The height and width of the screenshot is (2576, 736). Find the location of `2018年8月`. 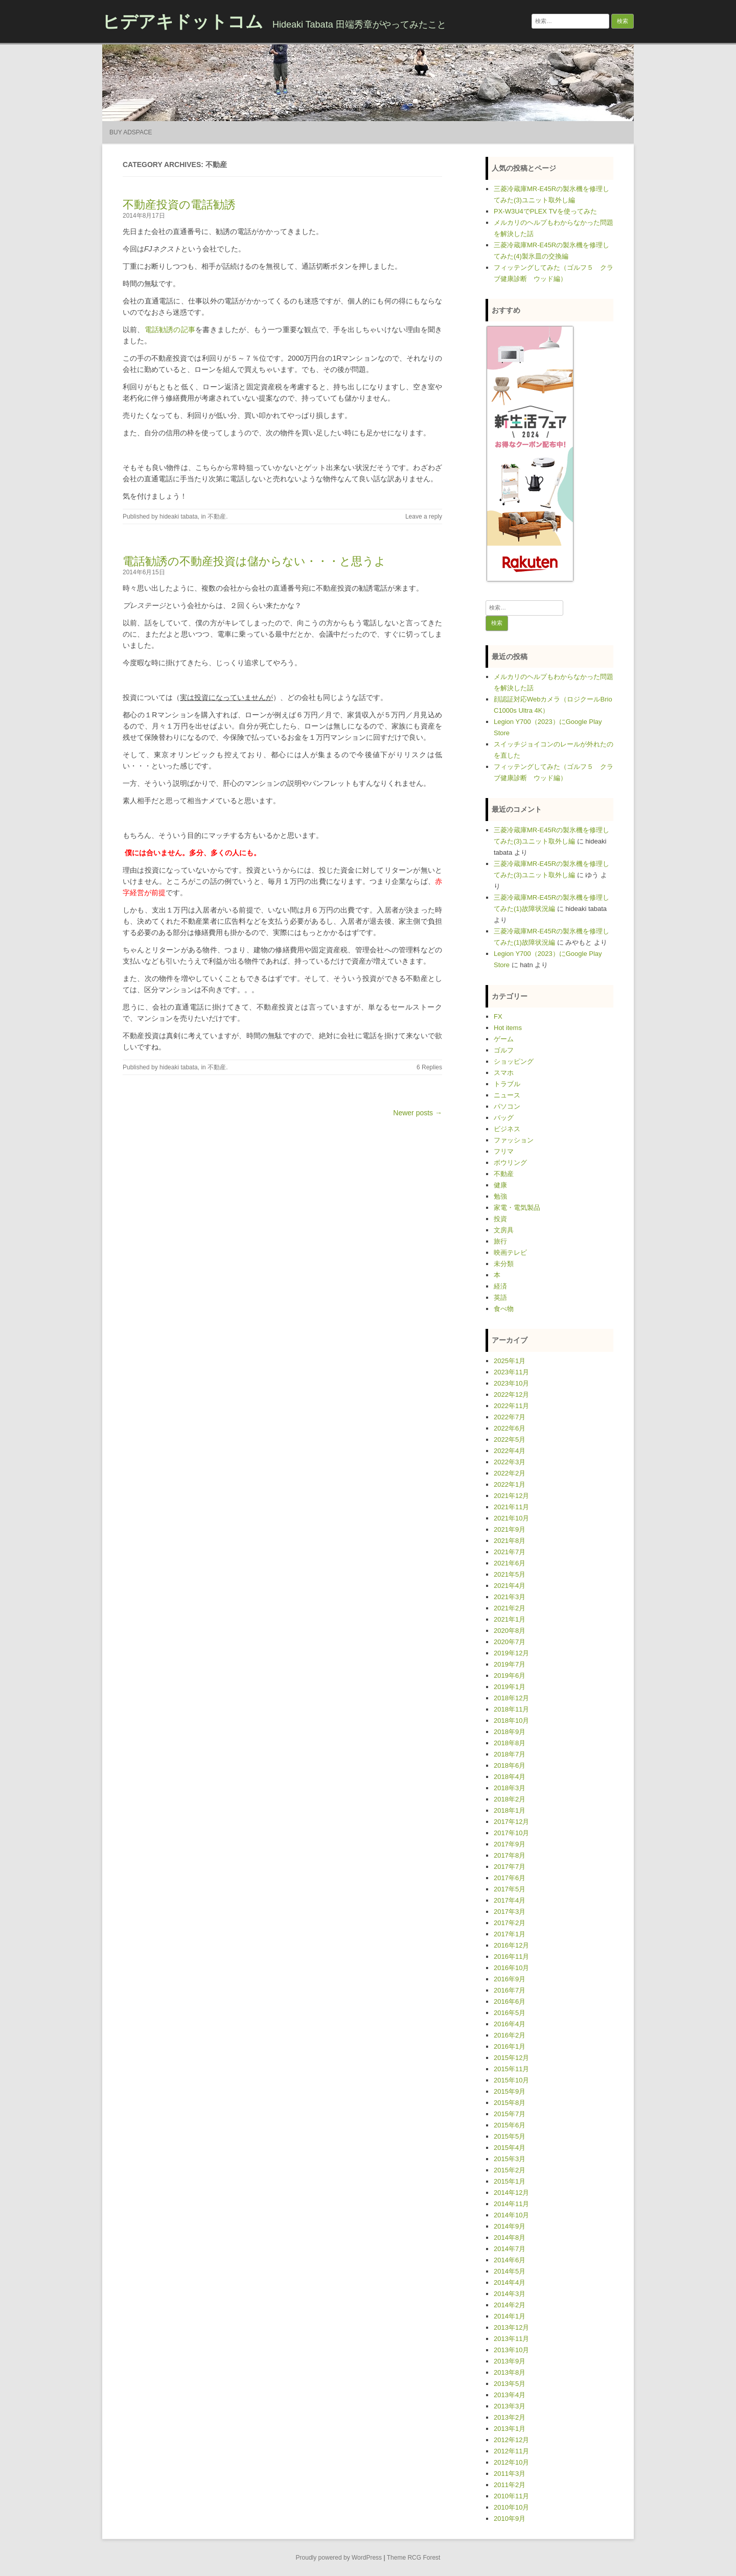

2018年8月 is located at coordinates (509, 1743).